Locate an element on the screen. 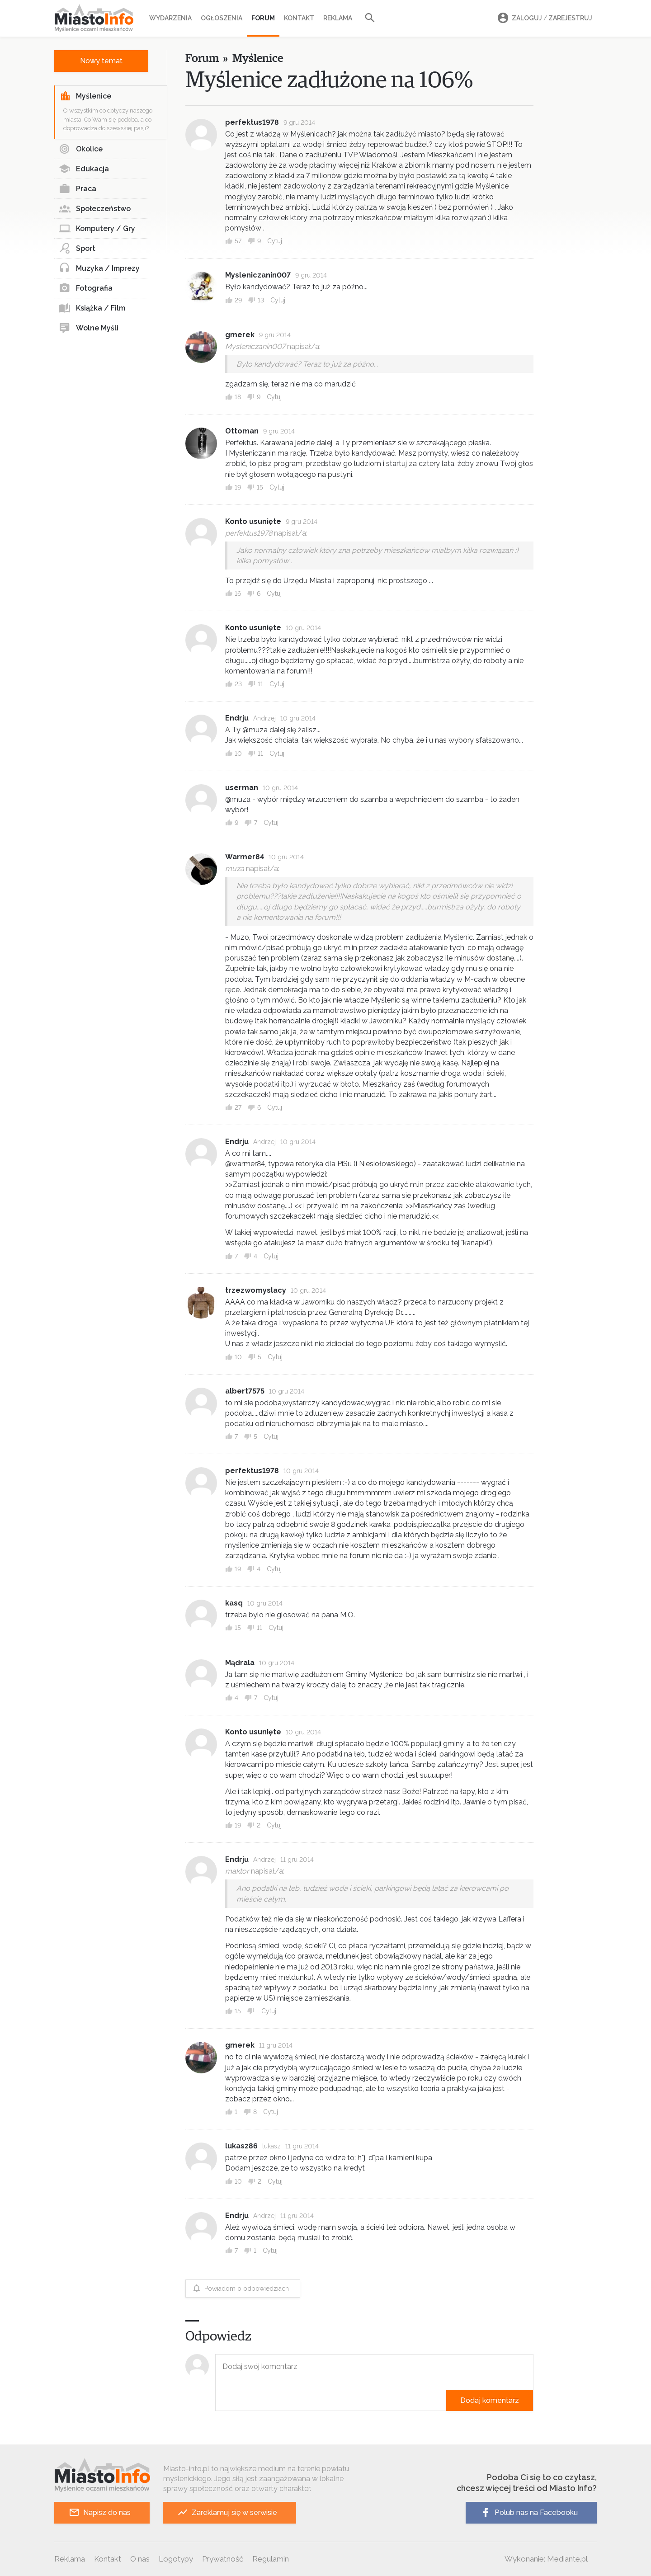 Image resolution: width=651 pixels, height=2576 pixels. Napisz do nas is located at coordinates (100, 2512).